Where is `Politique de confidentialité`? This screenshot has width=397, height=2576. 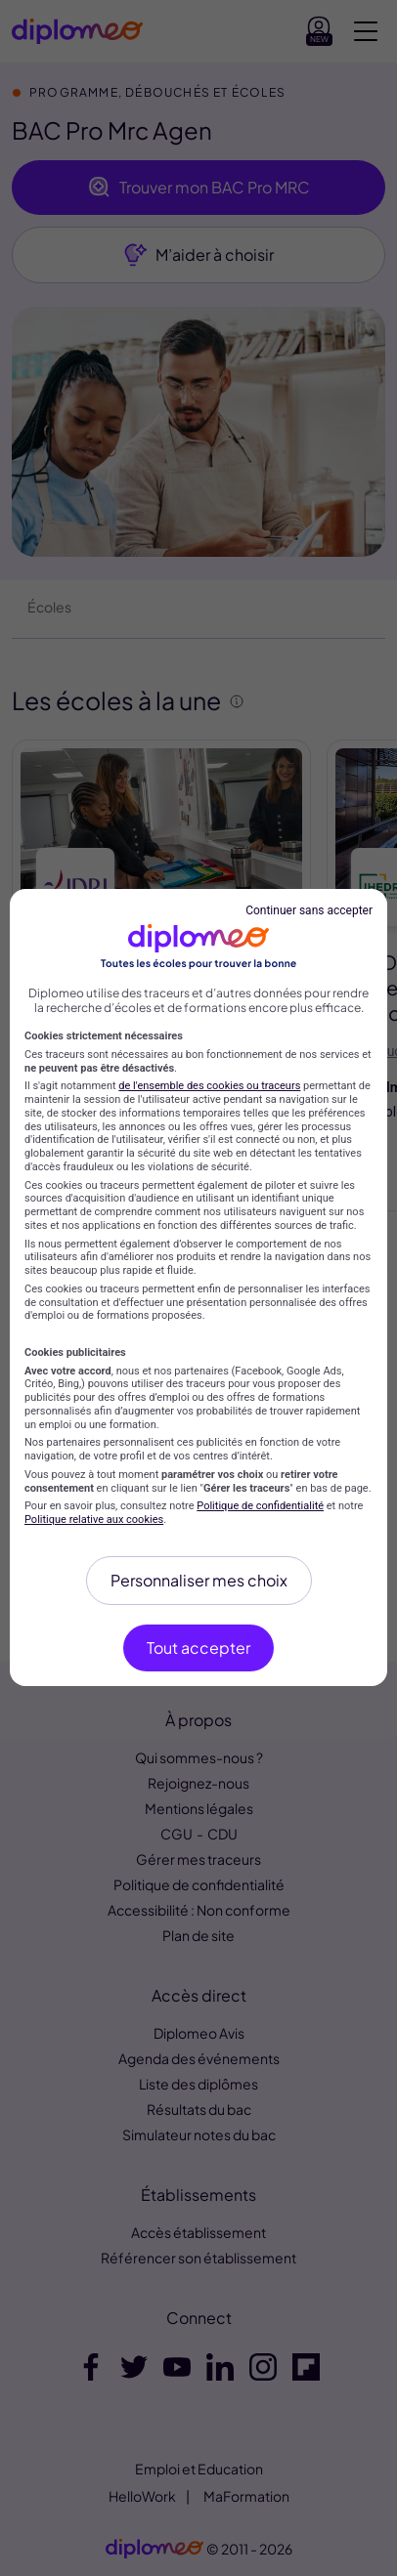 Politique de confidentialité is located at coordinates (260, 1505).